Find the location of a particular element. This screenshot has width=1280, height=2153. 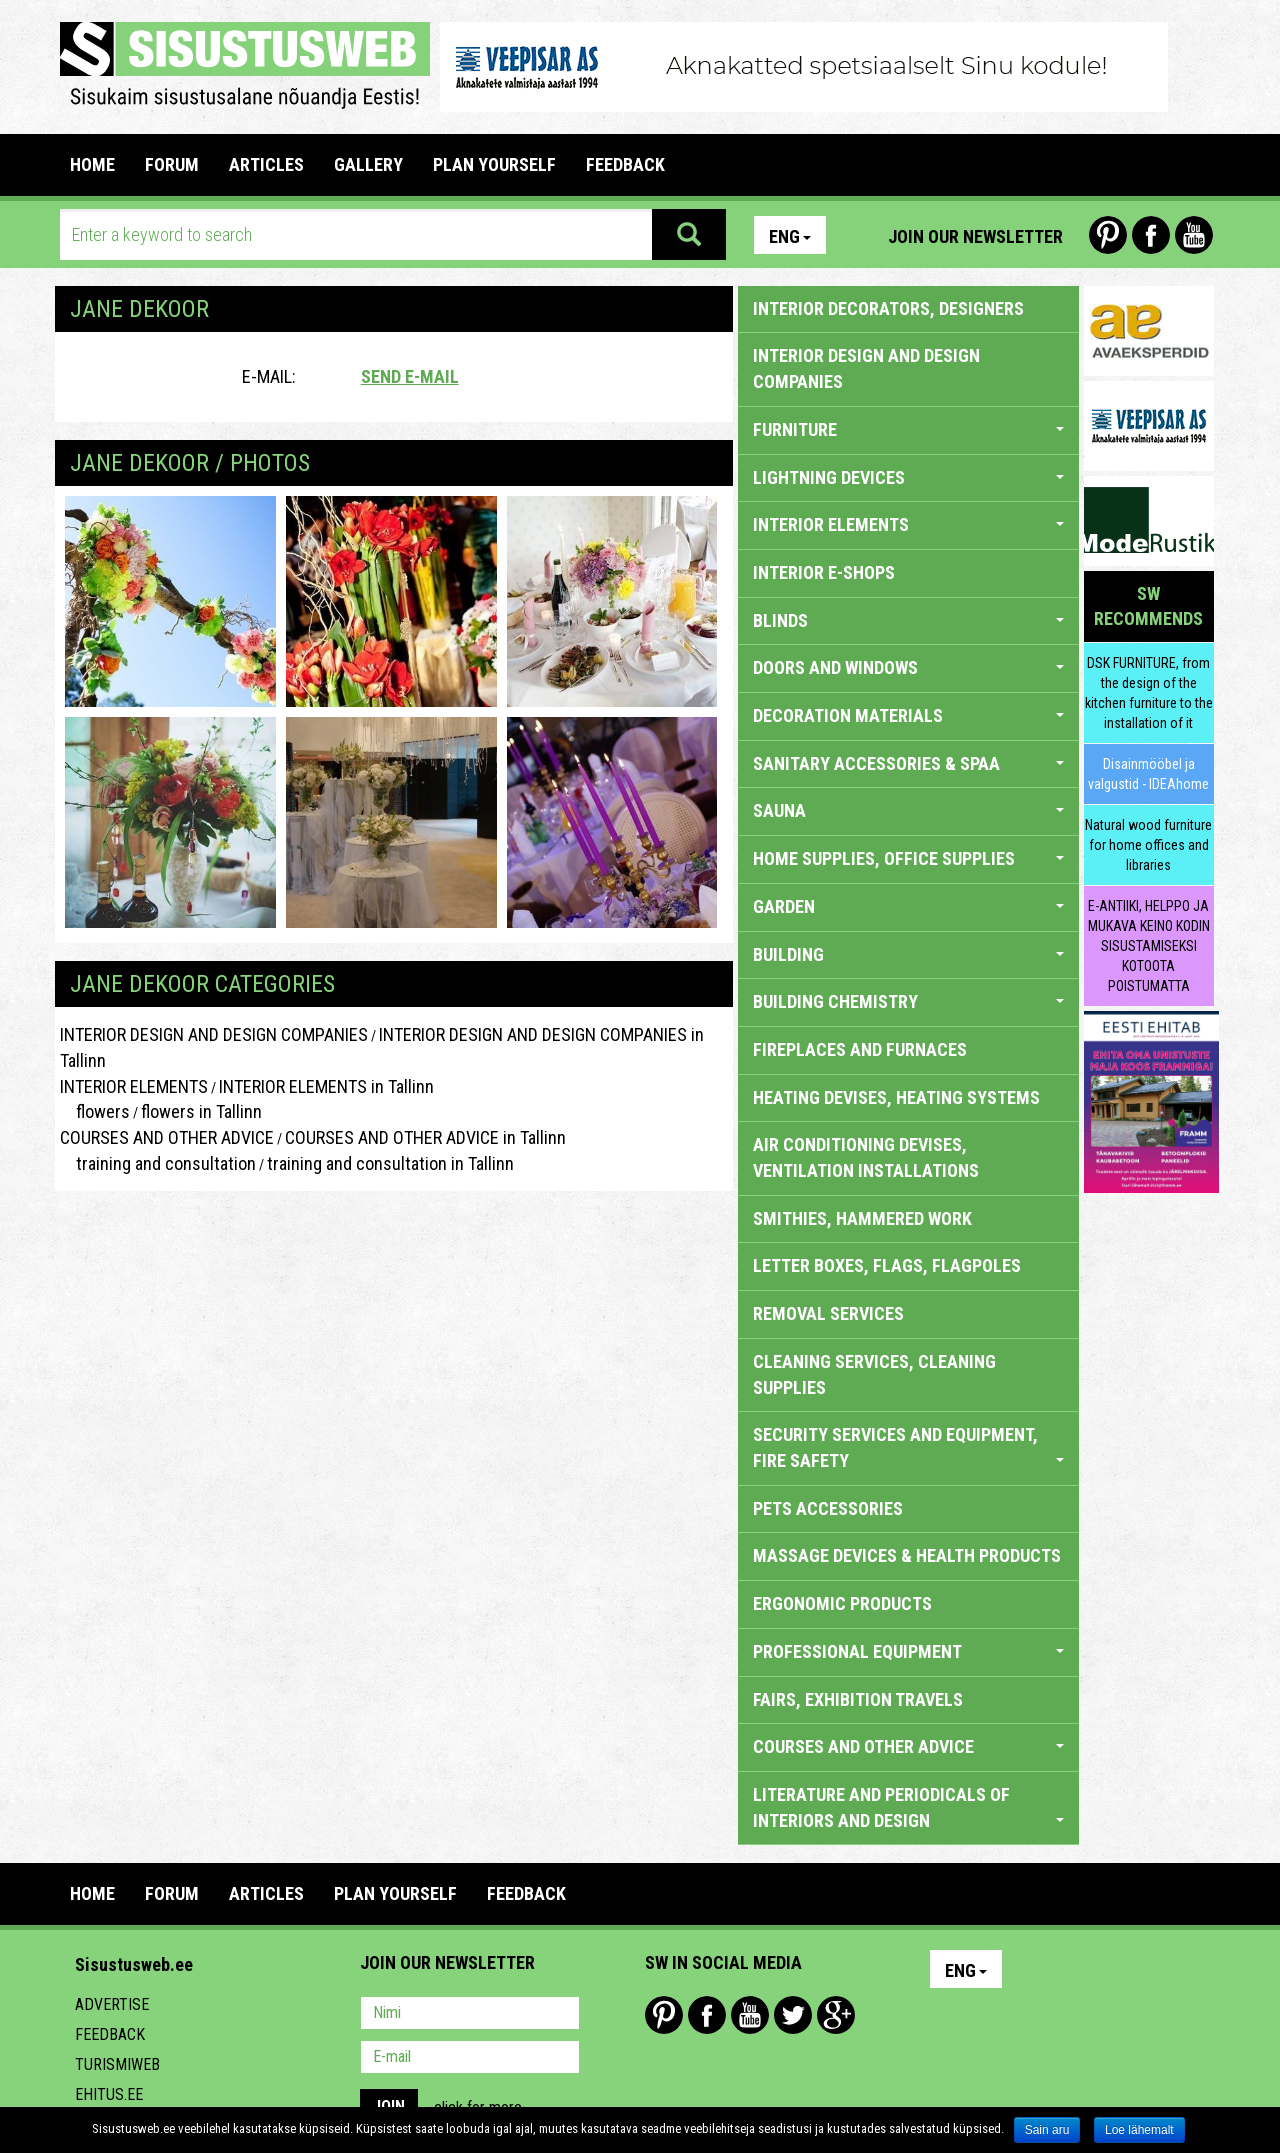

PLAN YOURSELF is located at coordinates (494, 164).